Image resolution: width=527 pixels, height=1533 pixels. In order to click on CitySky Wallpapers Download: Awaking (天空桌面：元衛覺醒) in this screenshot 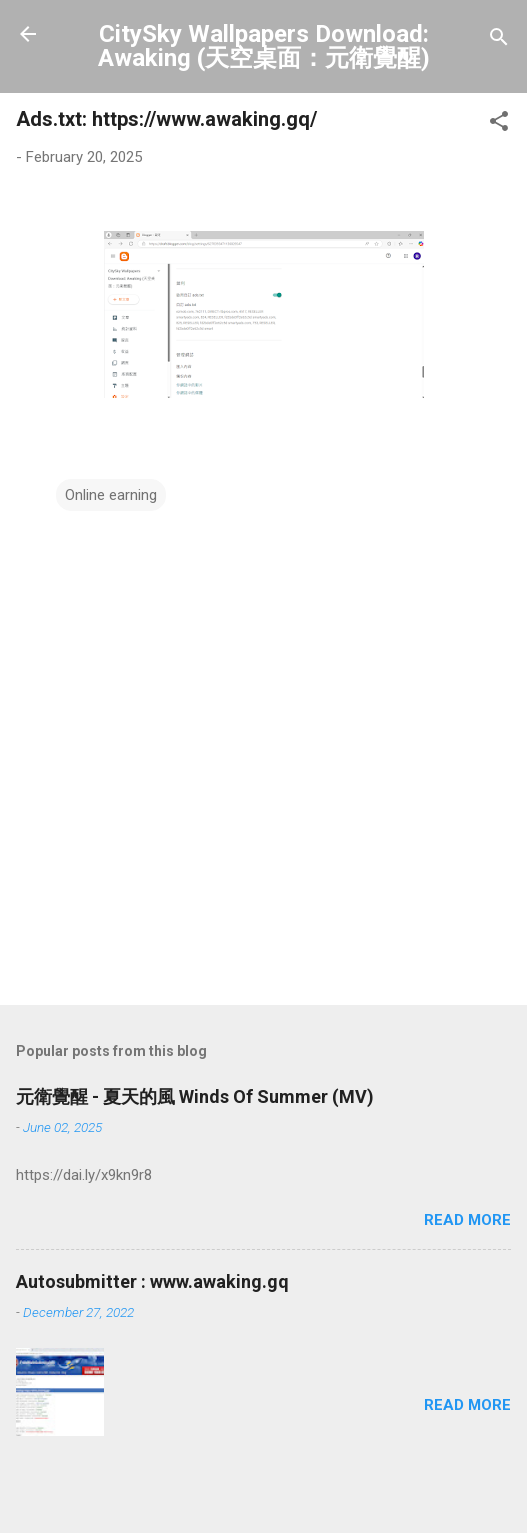, I will do `click(264, 46)`.